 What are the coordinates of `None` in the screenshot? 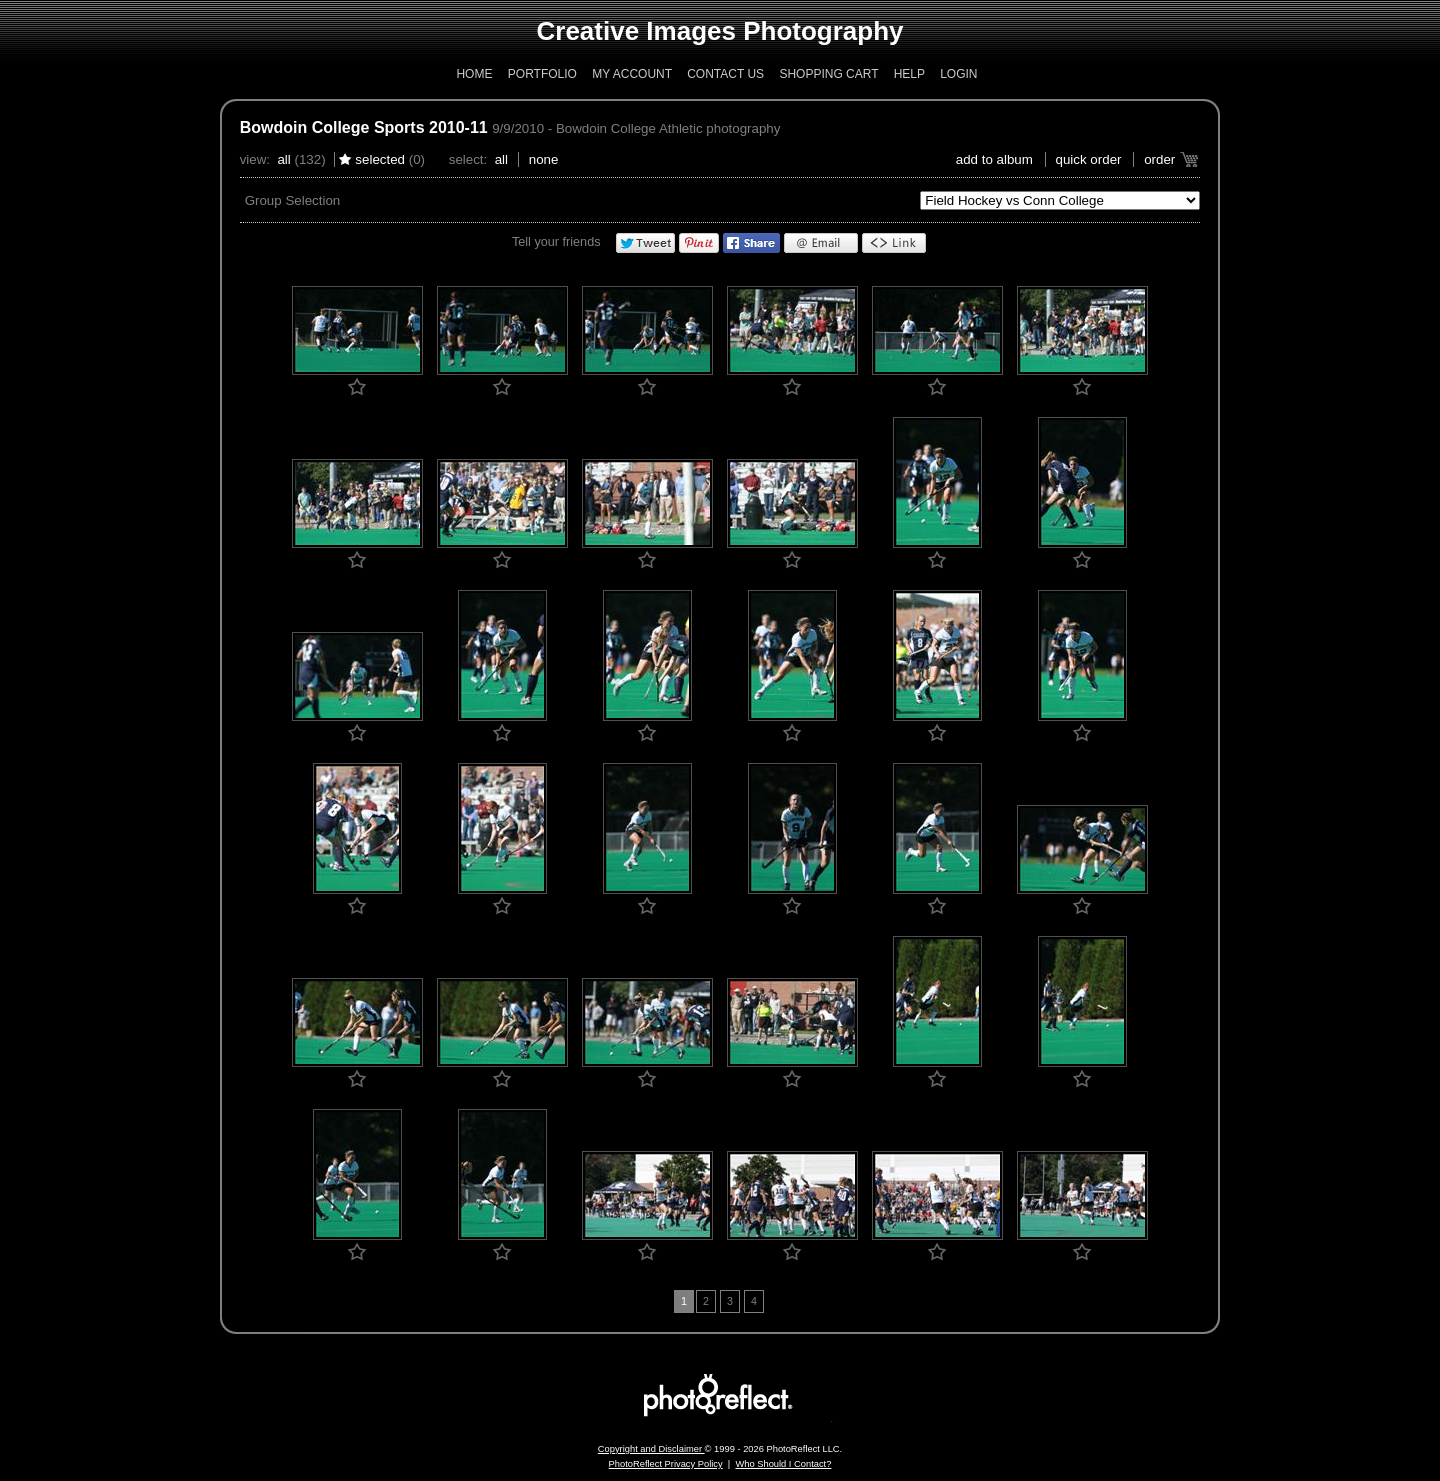 It's located at (544, 159).